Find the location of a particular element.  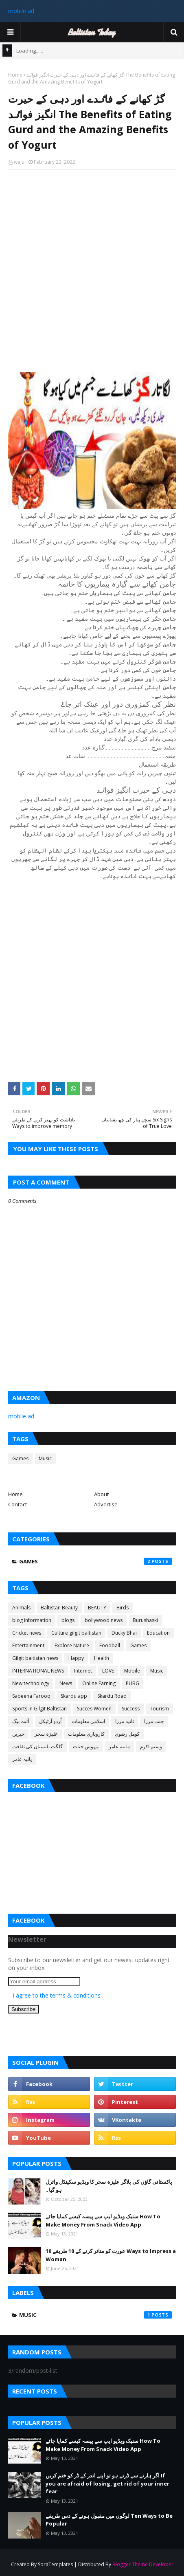

جنت مرزا is located at coordinates (154, 1721).